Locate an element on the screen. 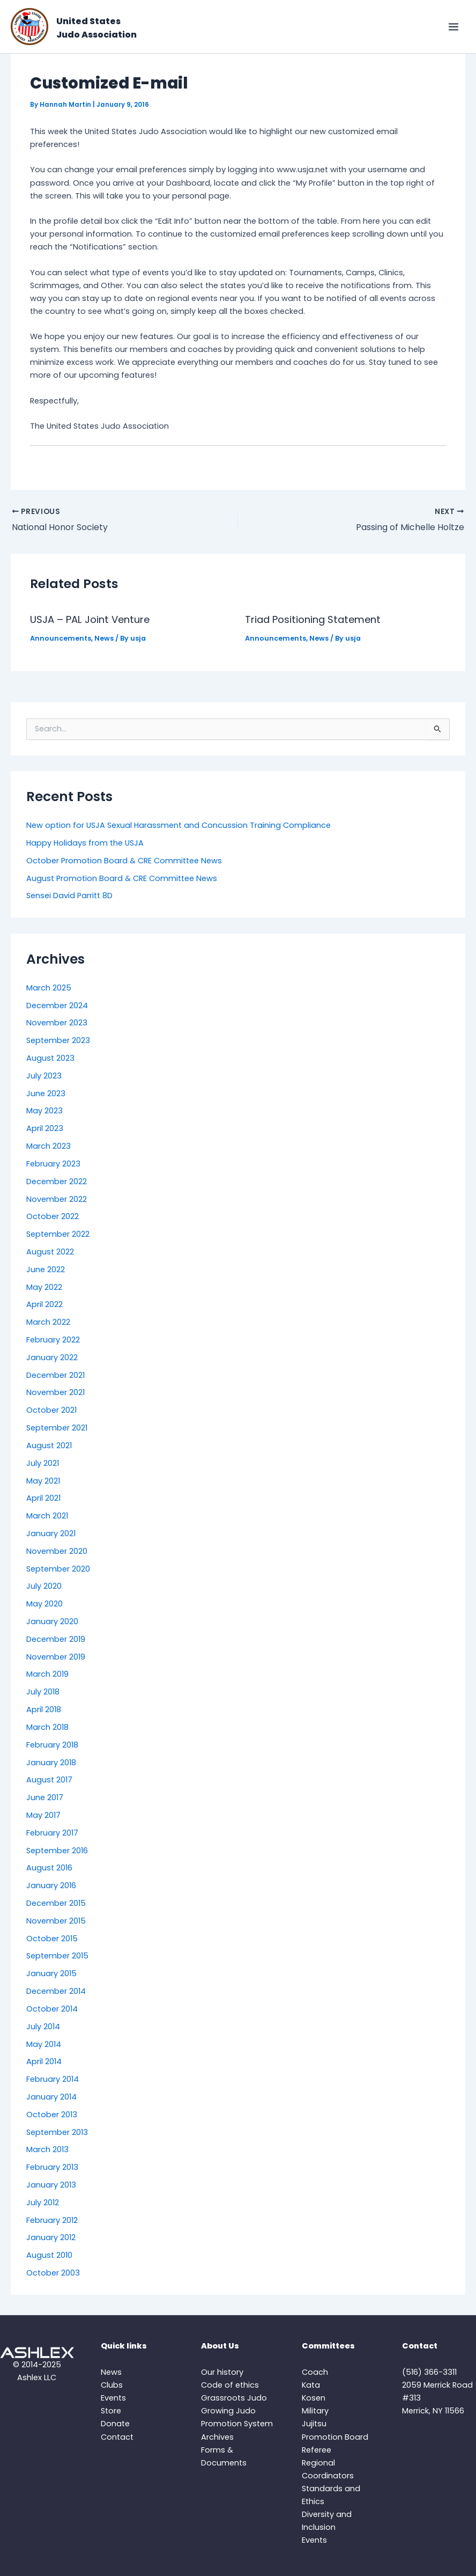 The width and height of the screenshot is (476, 2576). October 2022 is located at coordinates (52, 1216).